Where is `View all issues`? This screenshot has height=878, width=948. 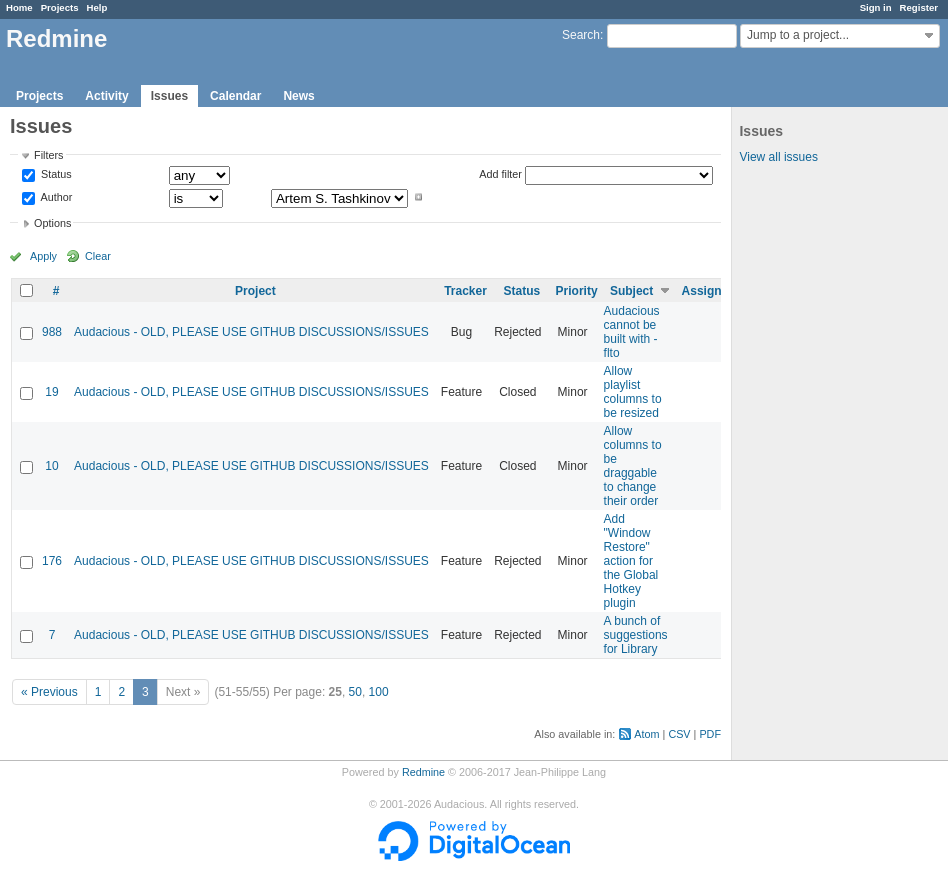 View all issues is located at coordinates (778, 157).